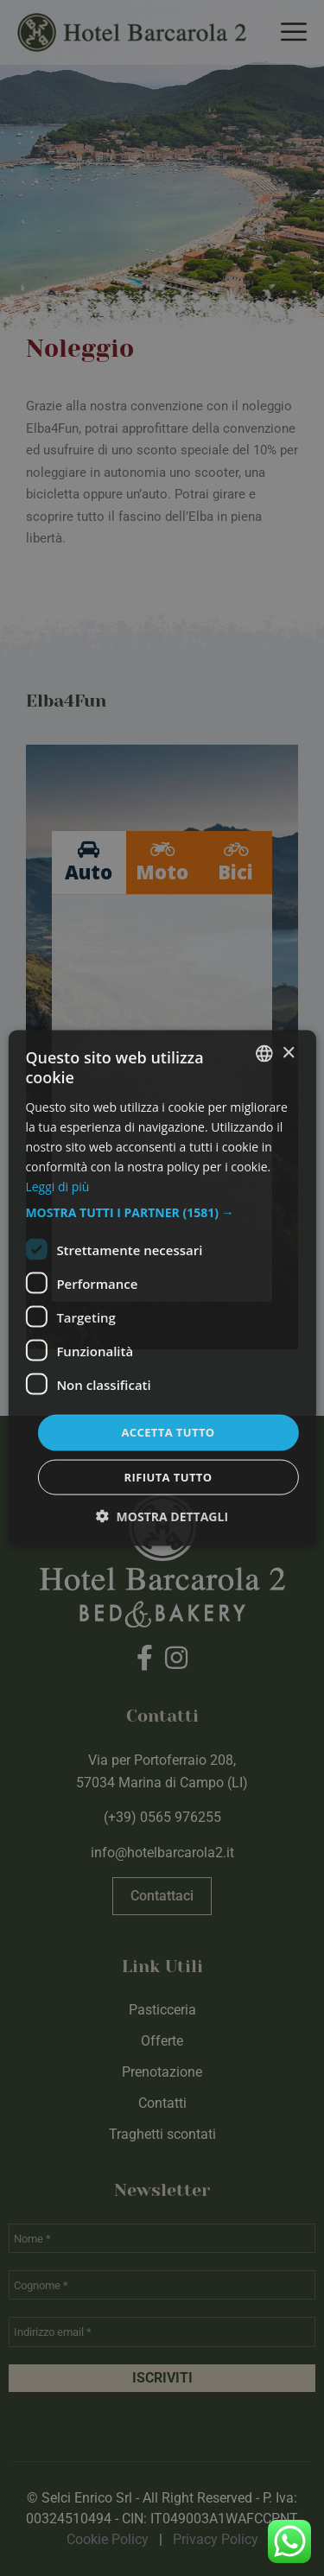  I want to click on [button], so click(161, 1213).